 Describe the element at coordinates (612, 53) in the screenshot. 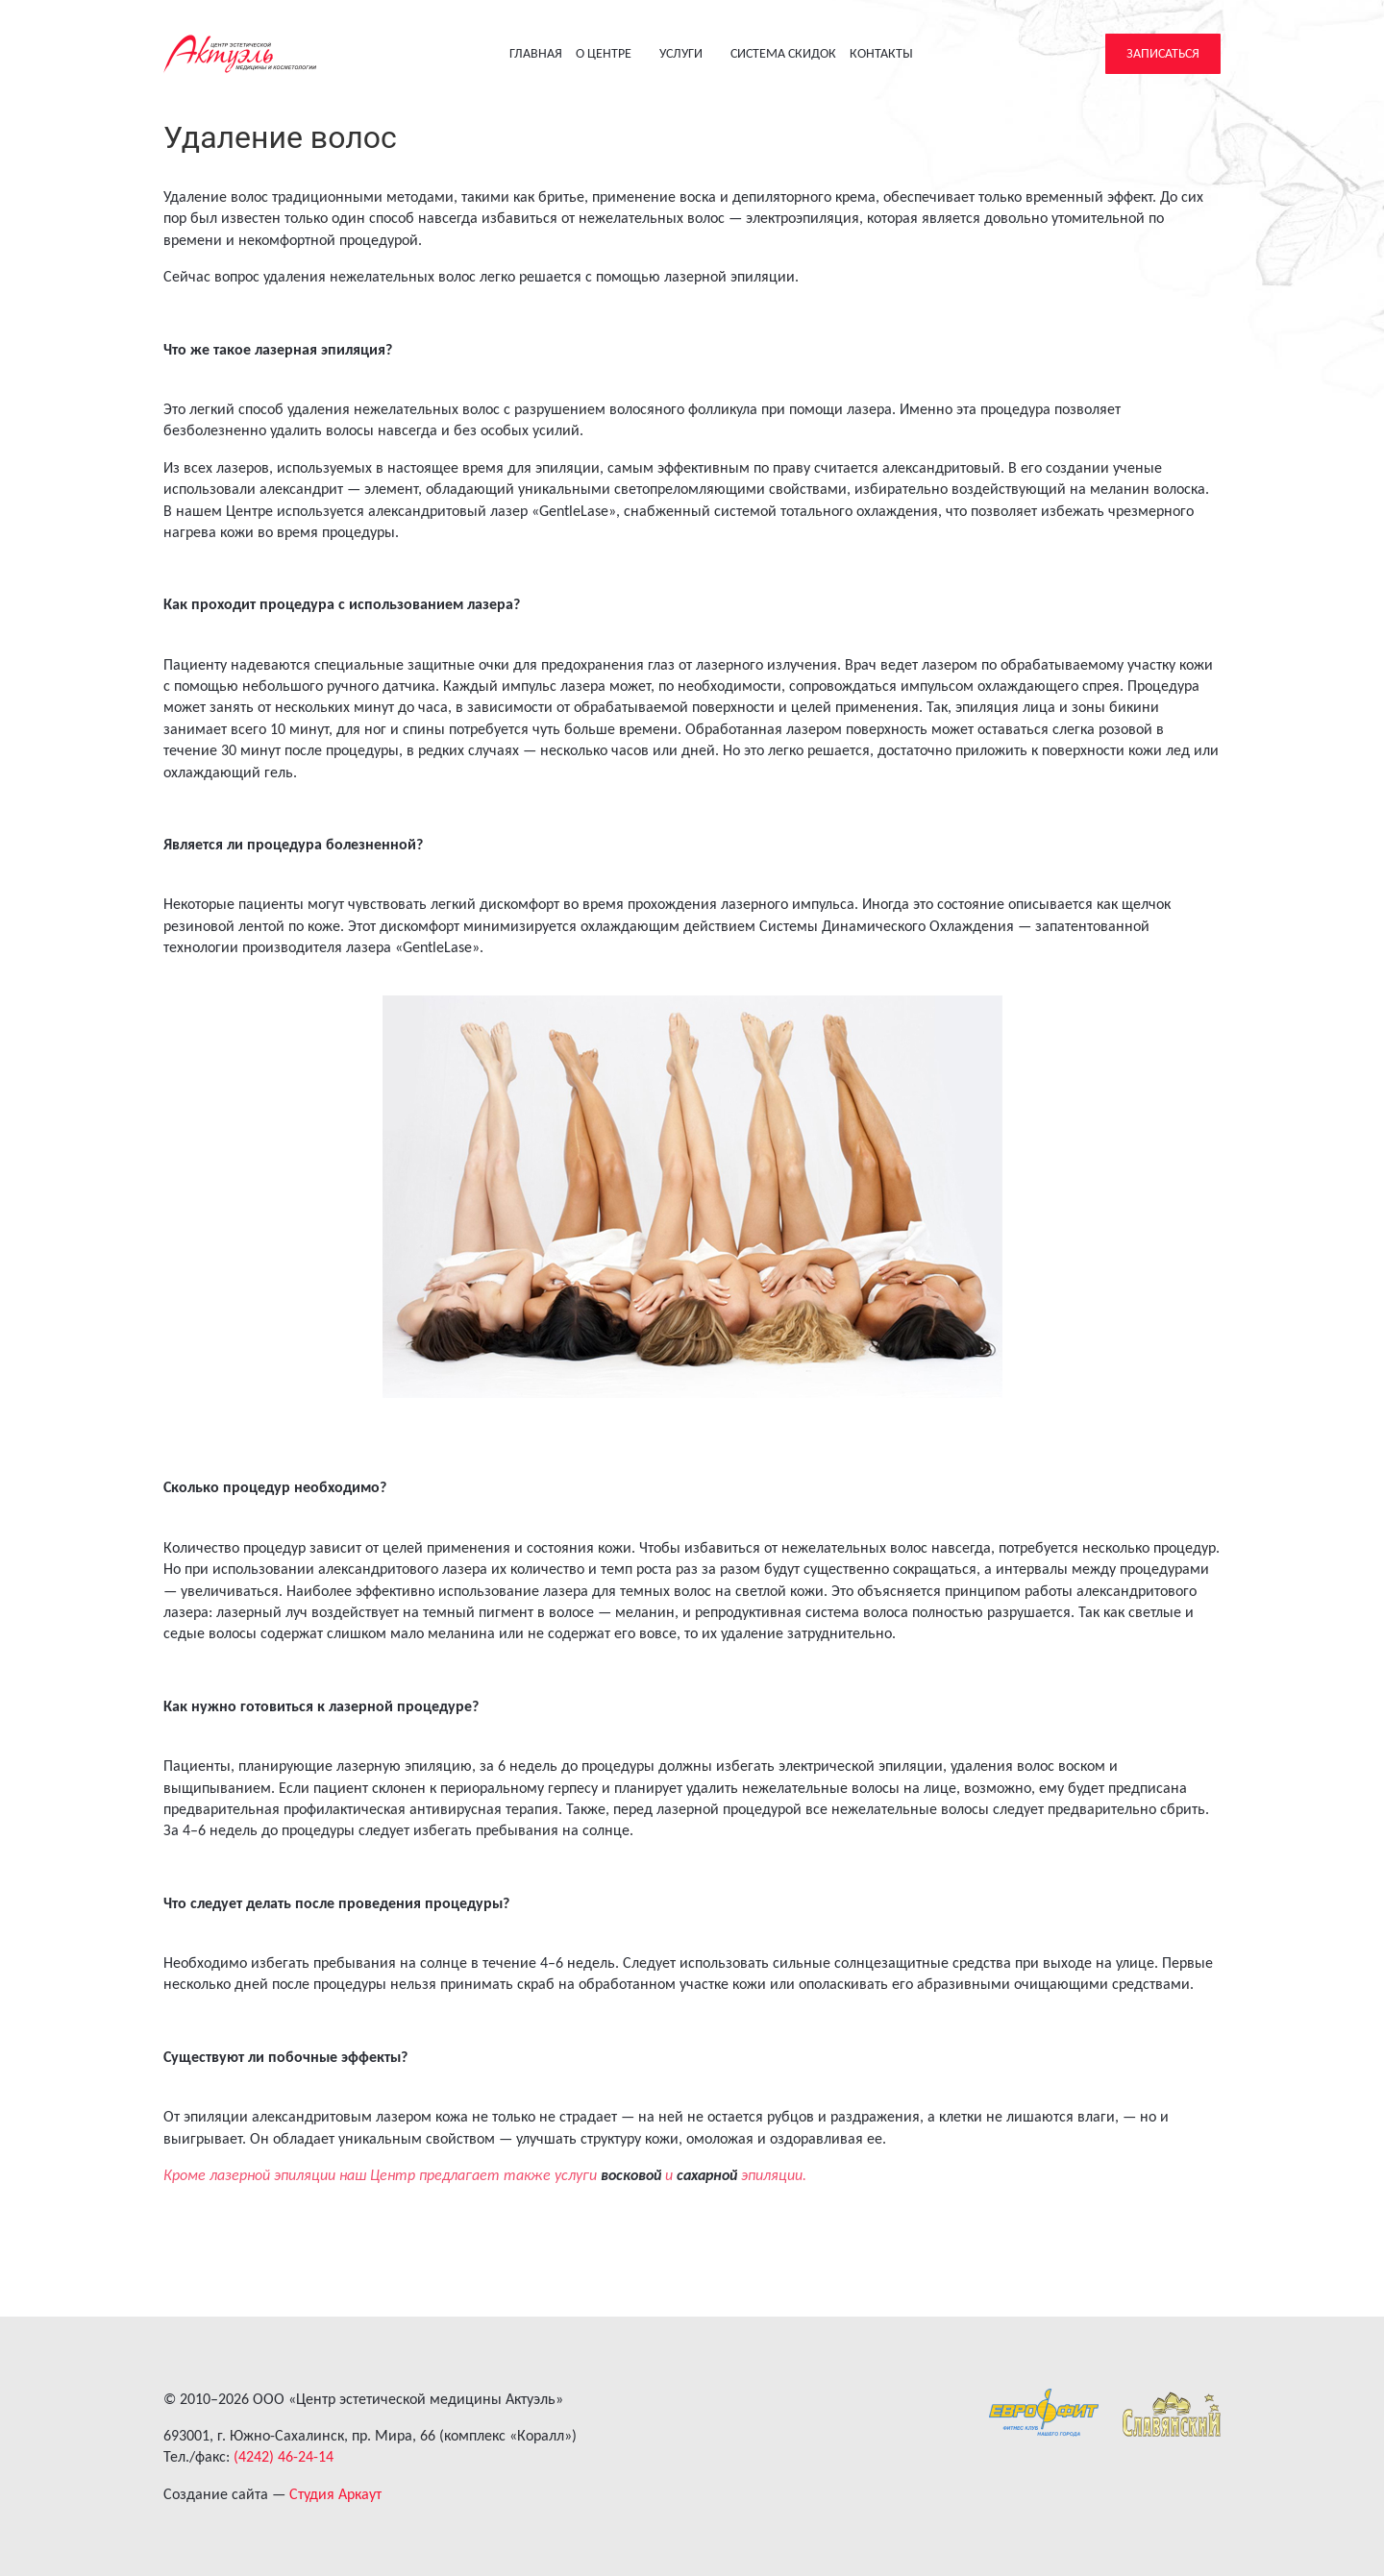

I see `О центре` at that location.